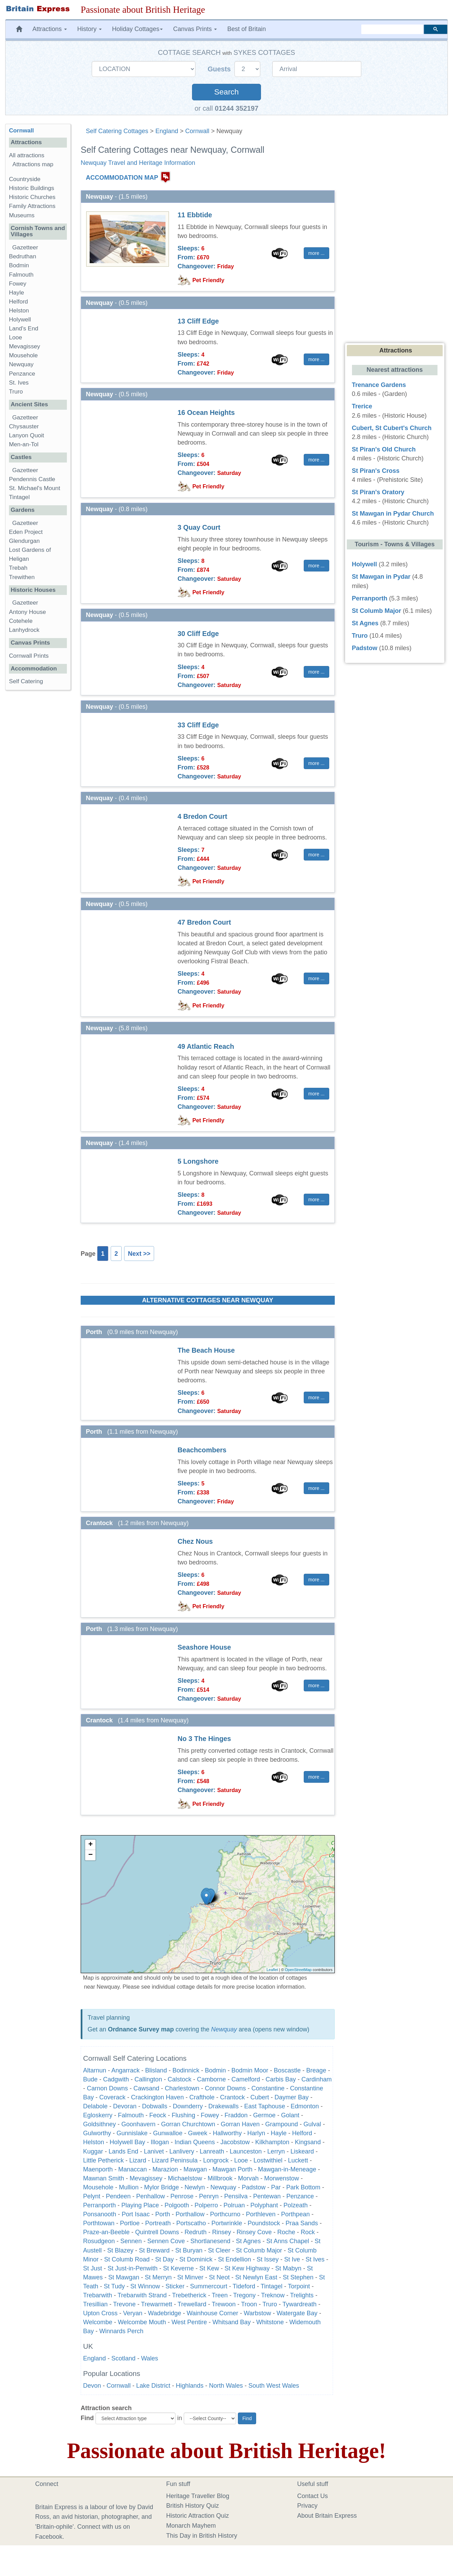 The image size is (453, 2576). What do you see at coordinates (195, 215) in the screenshot?
I see `11 Ebbtide` at bounding box center [195, 215].